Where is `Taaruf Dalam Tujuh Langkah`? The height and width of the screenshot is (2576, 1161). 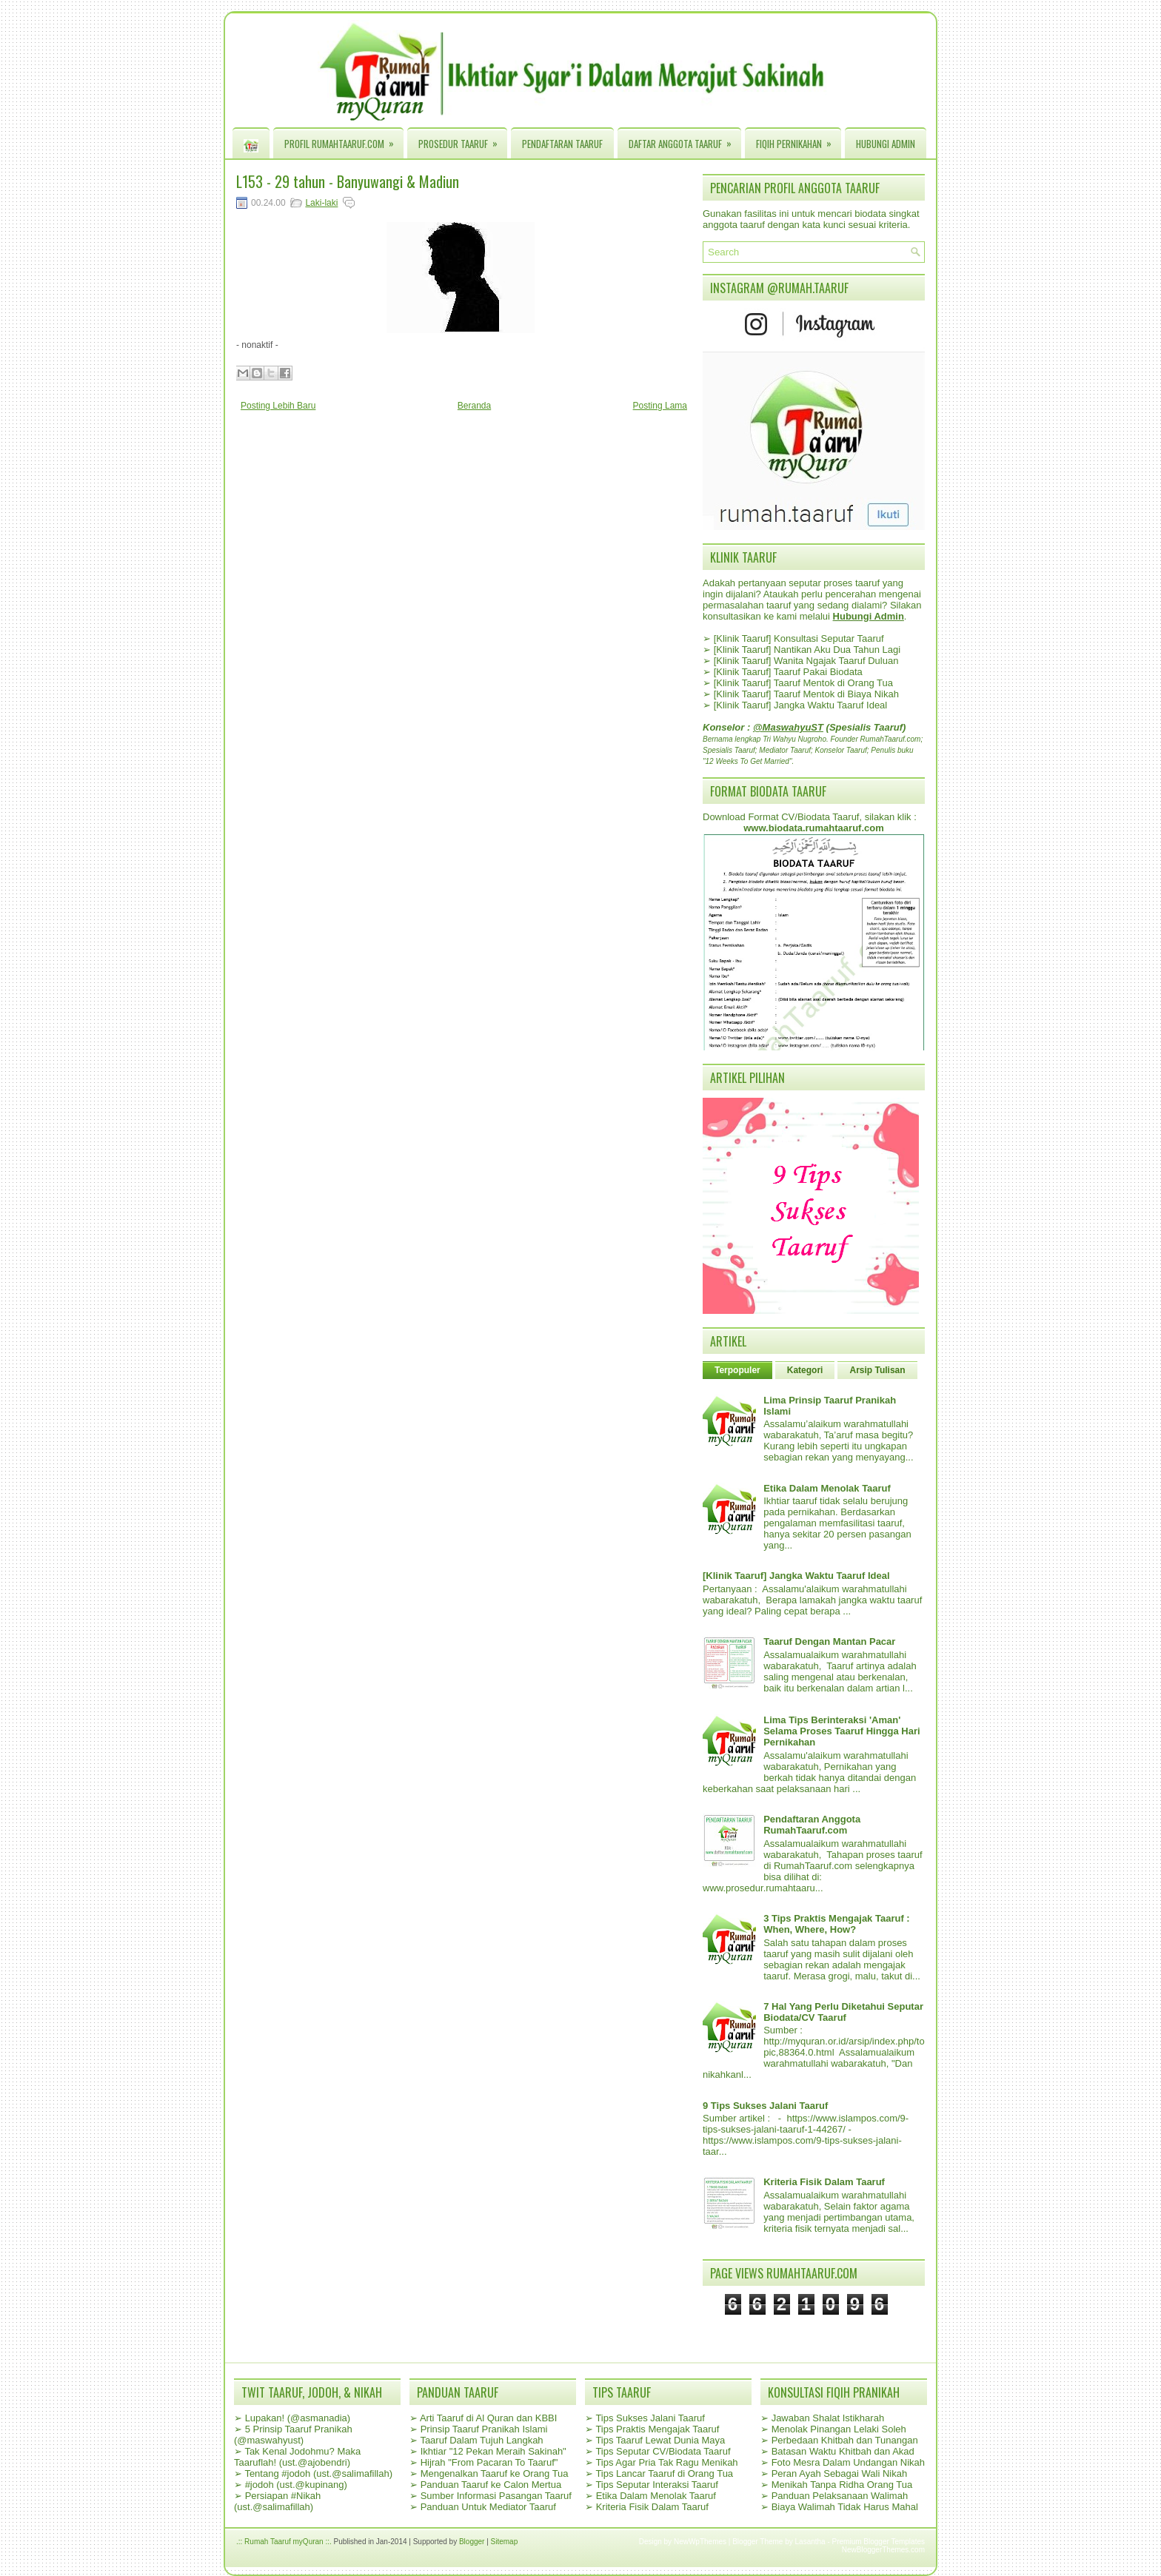 Taaruf Dalam Tujuh Langkah is located at coordinates (481, 2440).